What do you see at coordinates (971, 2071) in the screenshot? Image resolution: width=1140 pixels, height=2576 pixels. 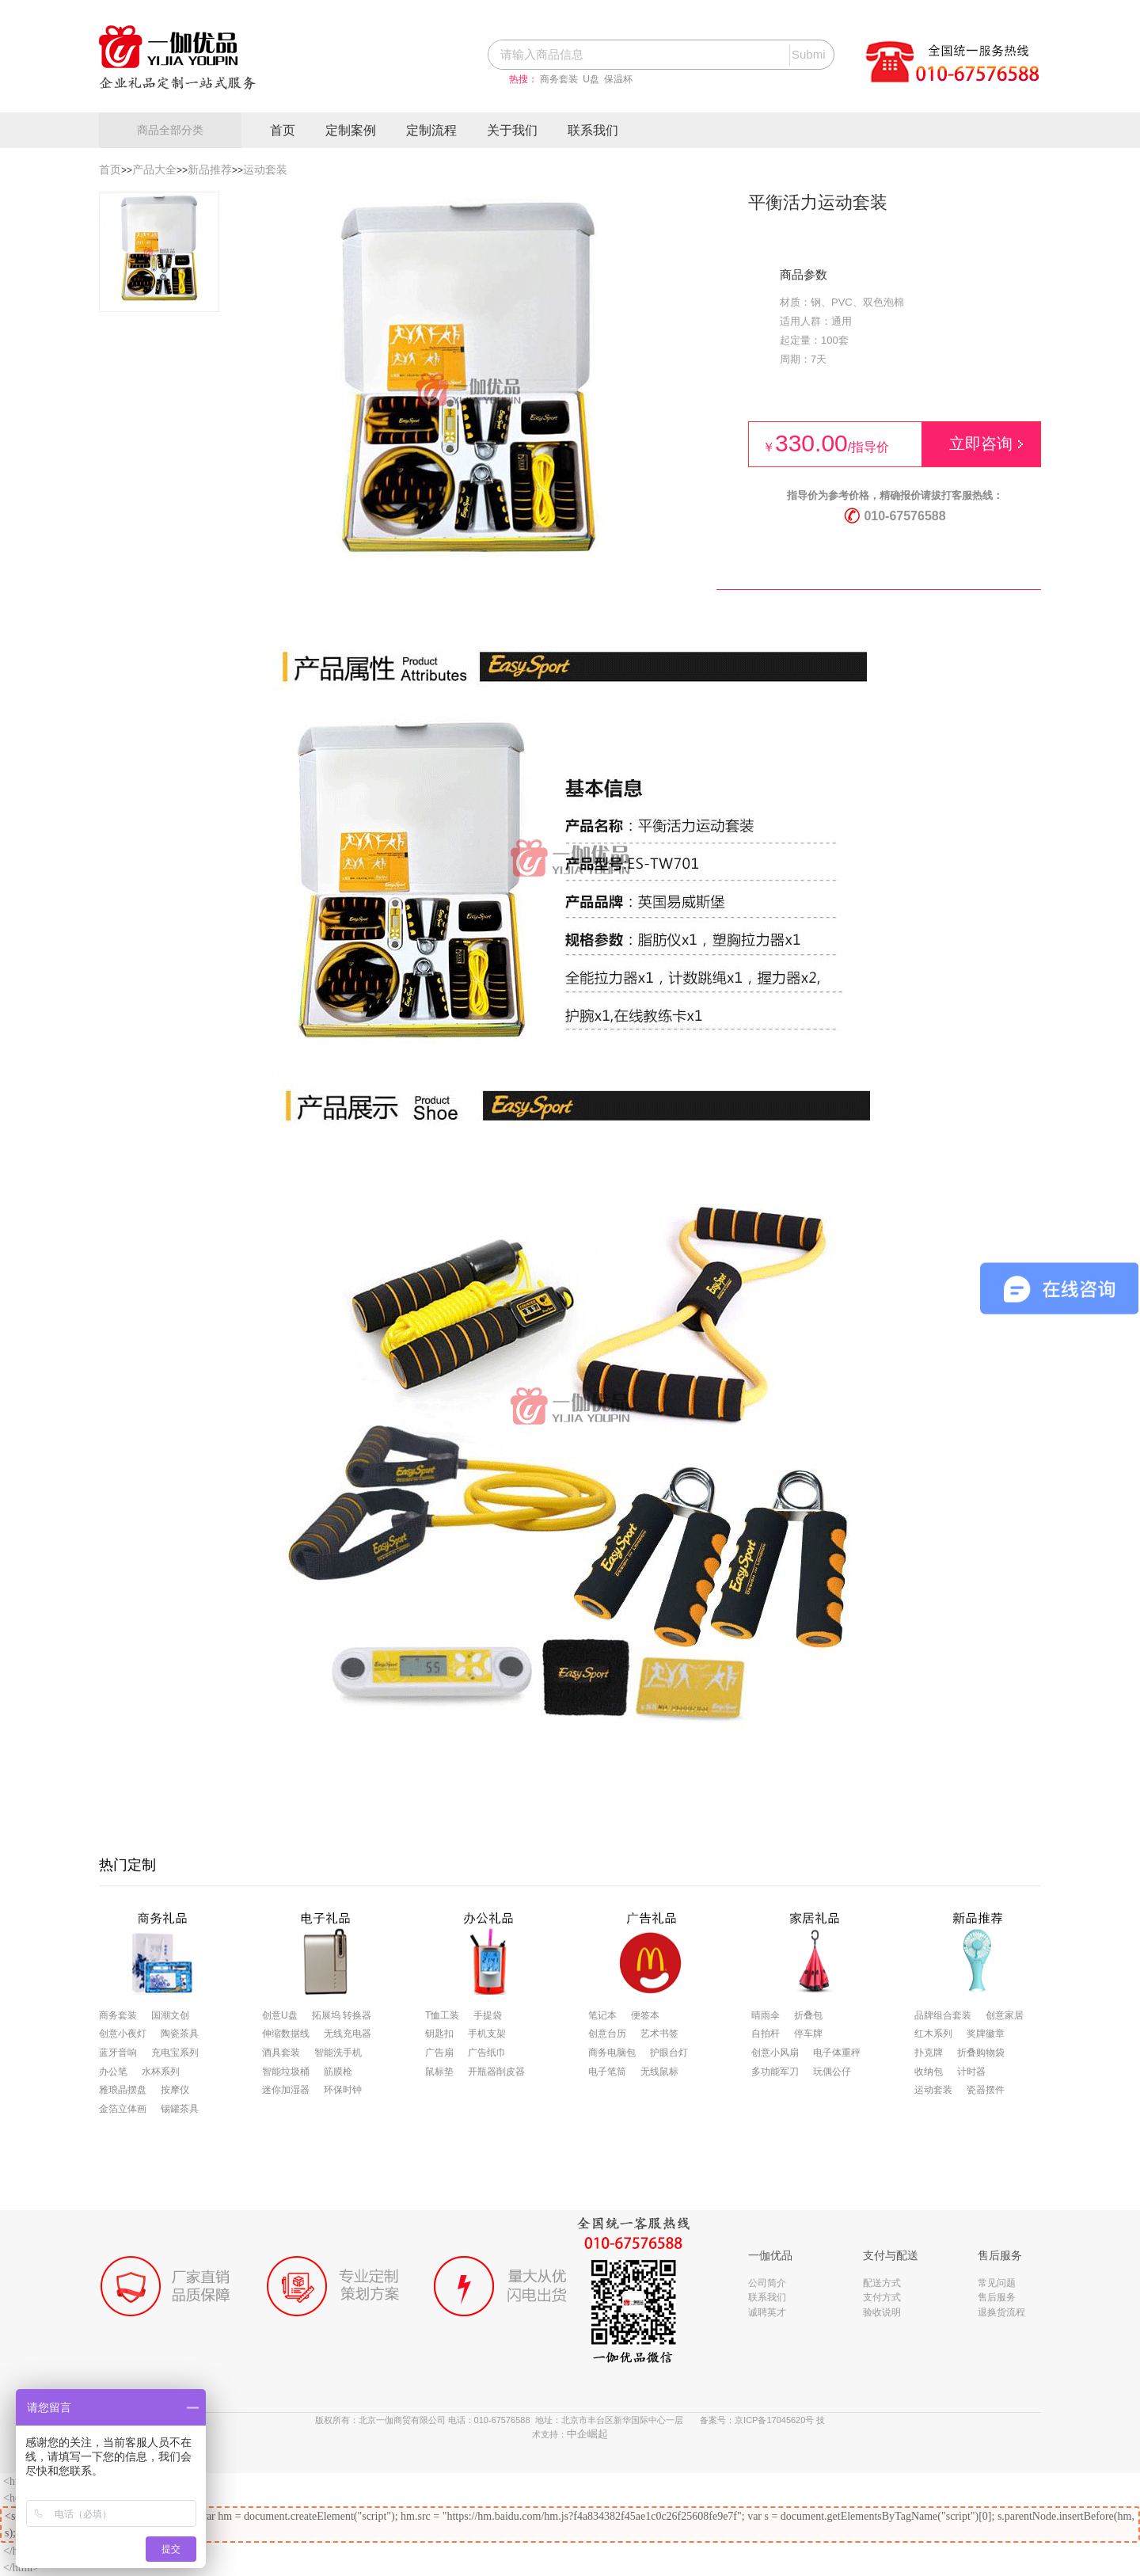 I see `计时器` at bounding box center [971, 2071].